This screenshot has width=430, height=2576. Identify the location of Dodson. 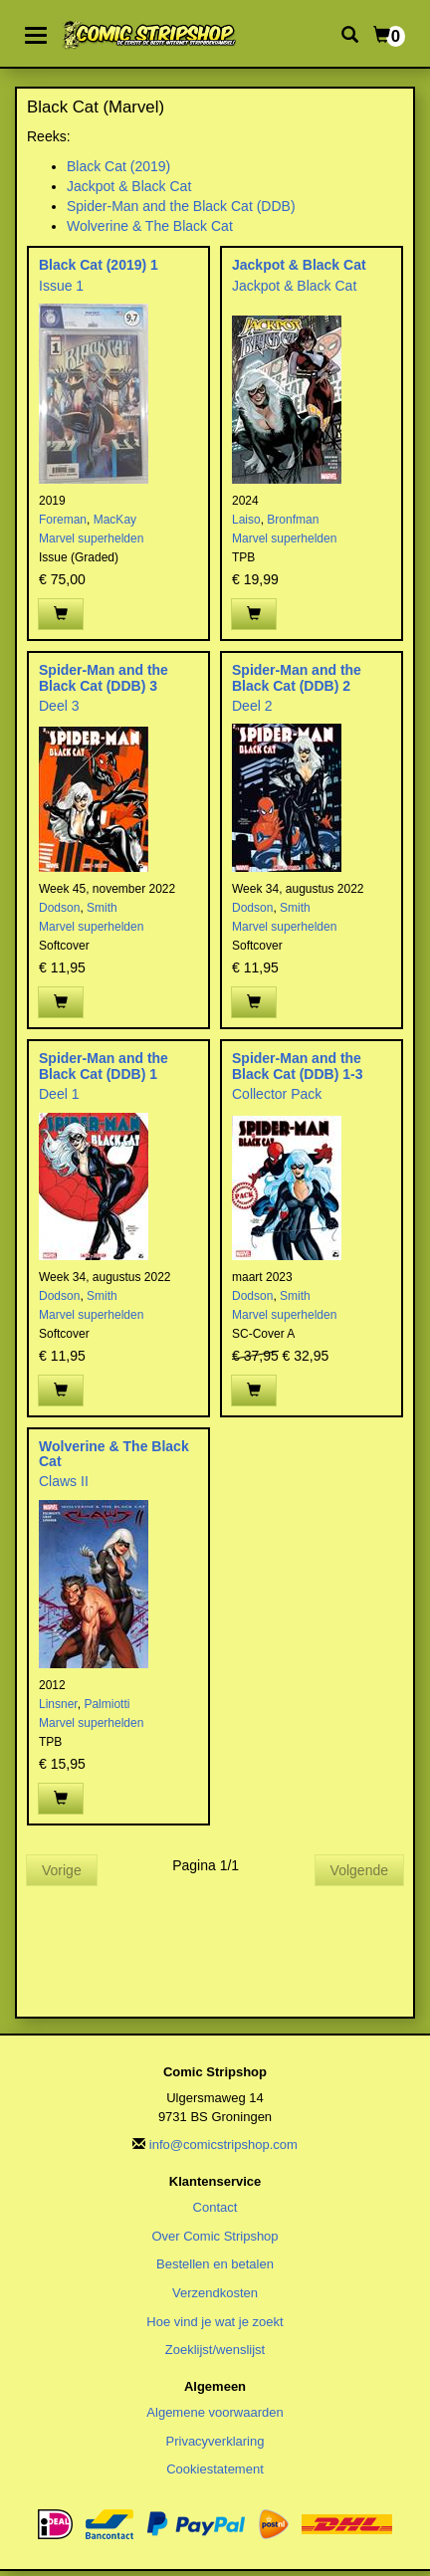
(59, 908).